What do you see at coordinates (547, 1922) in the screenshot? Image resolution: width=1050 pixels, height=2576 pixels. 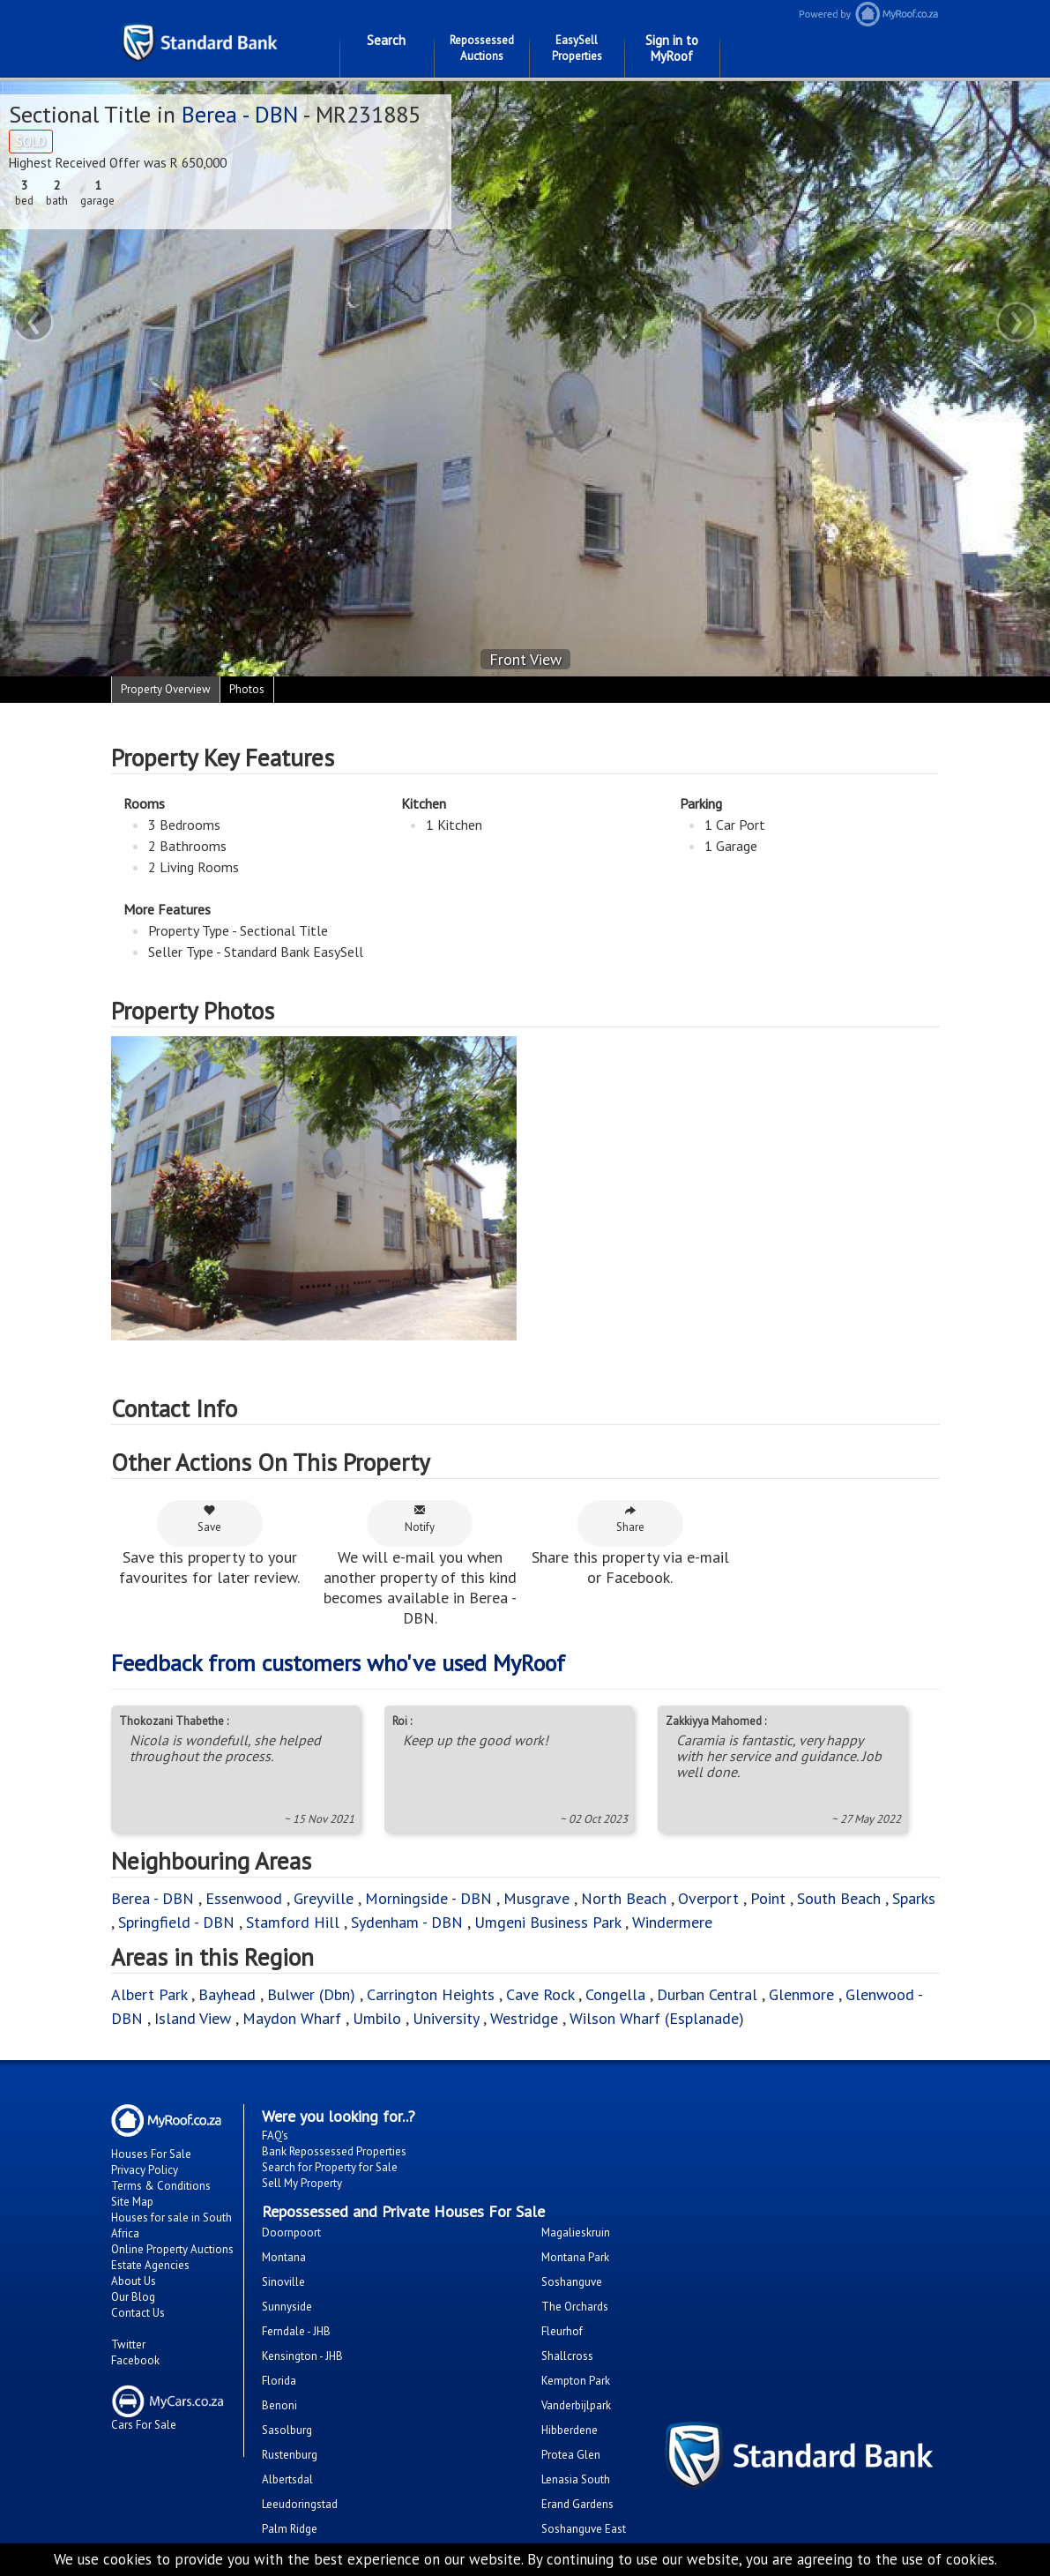 I see `Umgeni Business Park` at bounding box center [547, 1922].